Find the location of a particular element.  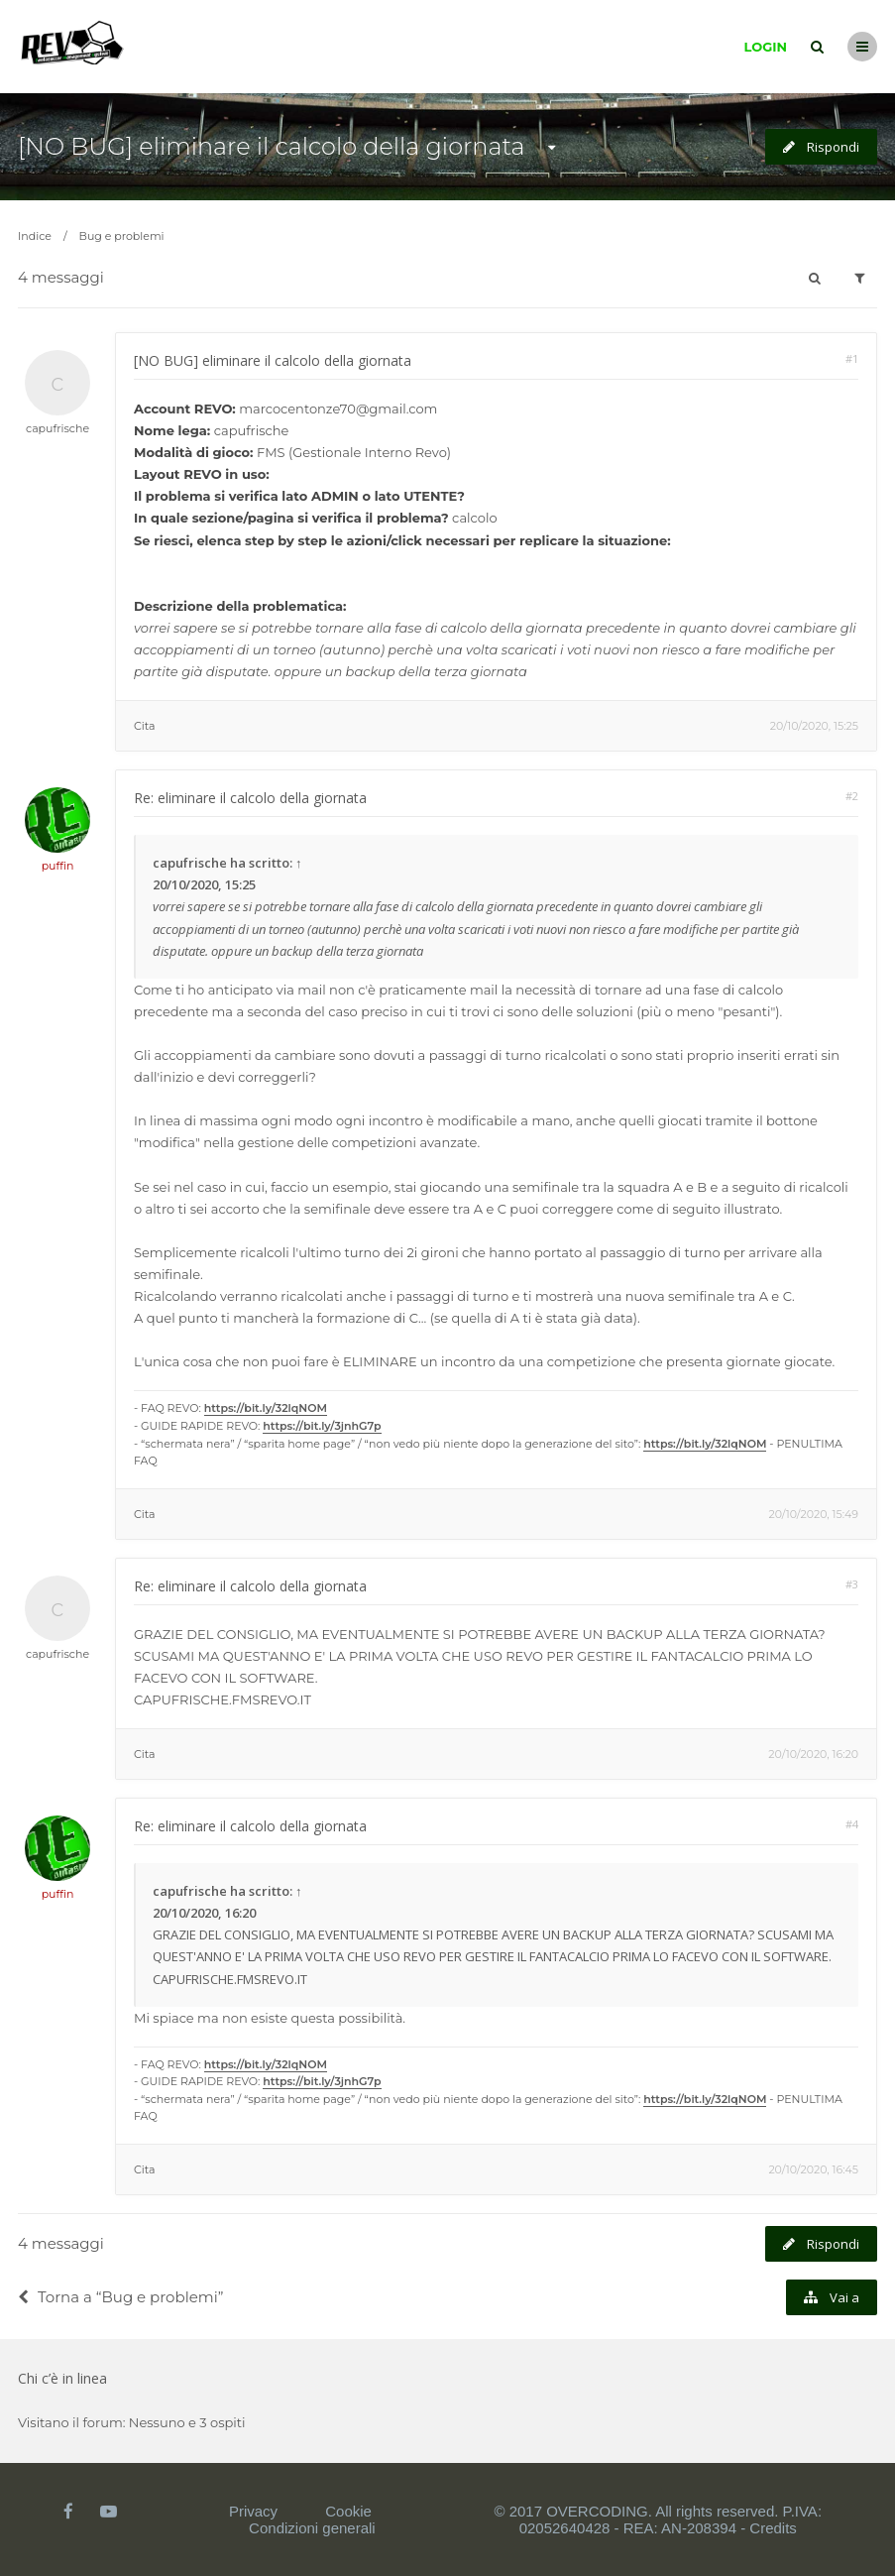

Condizioni generali is located at coordinates (312, 2527).